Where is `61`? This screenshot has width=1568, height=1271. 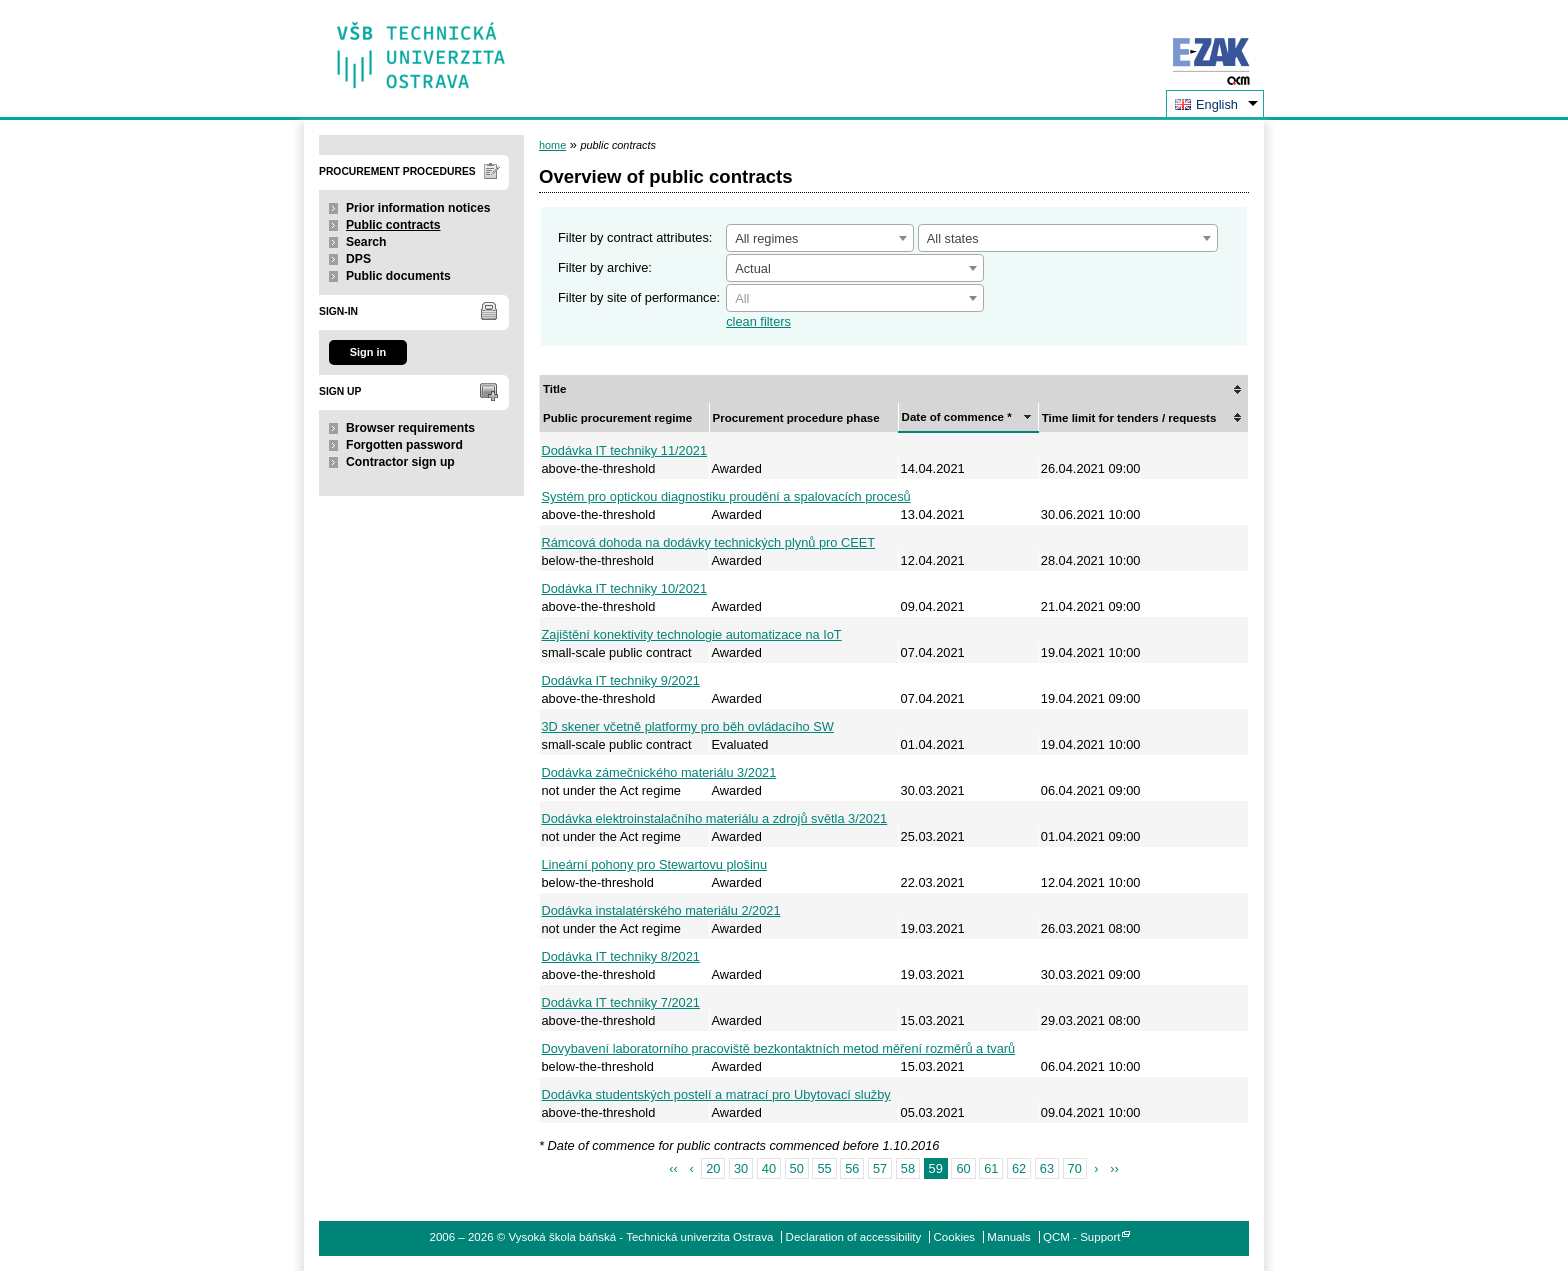
61 is located at coordinates (991, 1168).